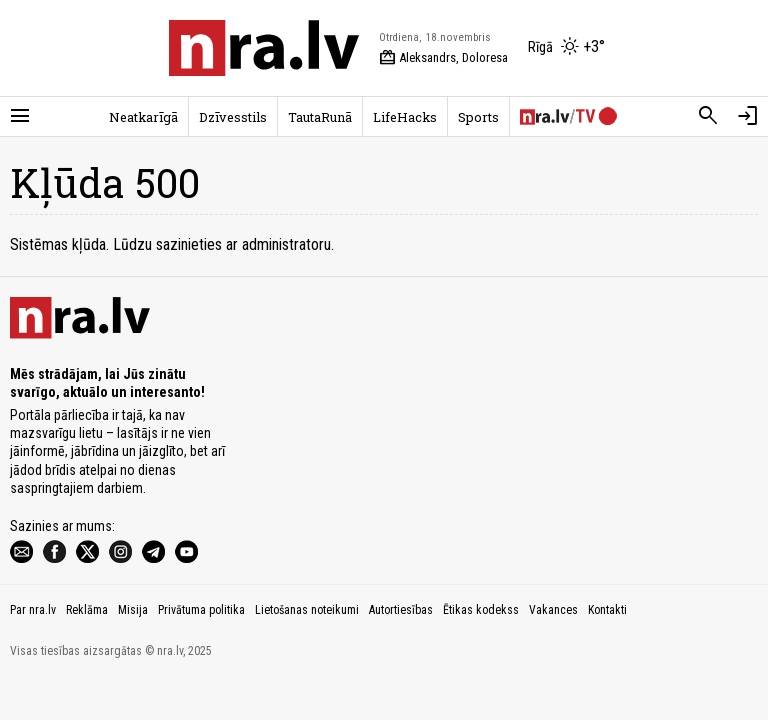 This screenshot has width=768, height=720. What do you see at coordinates (33, 610) in the screenshot?
I see `Par nra.lv` at bounding box center [33, 610].